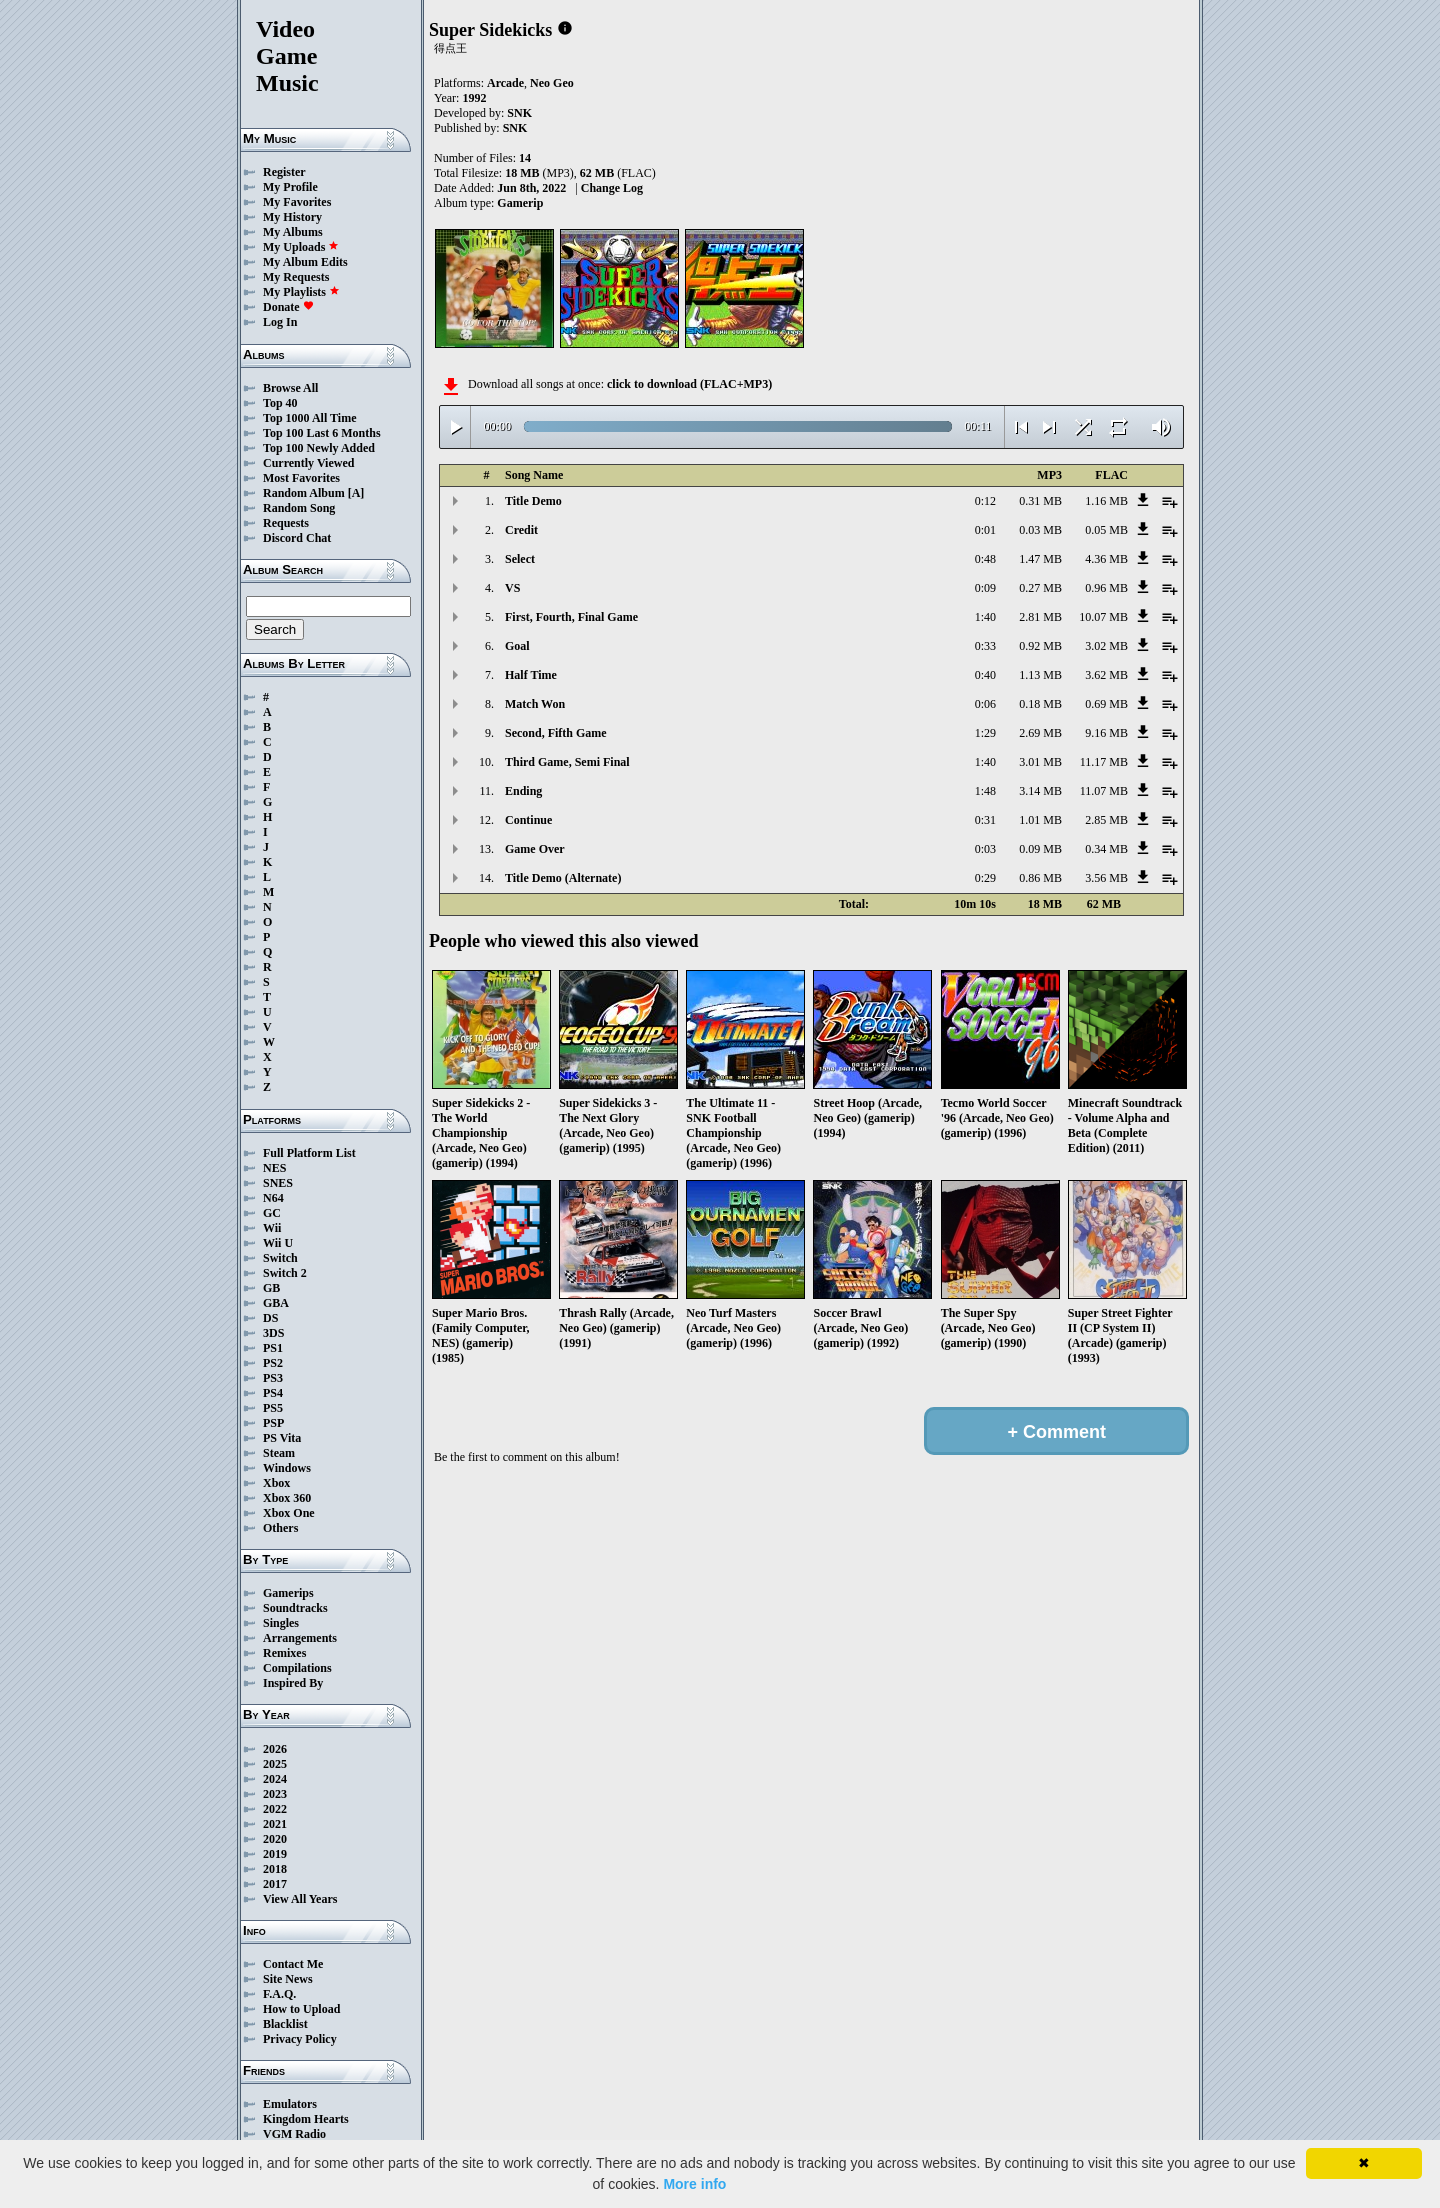 The image size is (1440, 2208). Describe the element at coordinates (295, 1608) in the screenshot. I see `Soundtracks` at that location.